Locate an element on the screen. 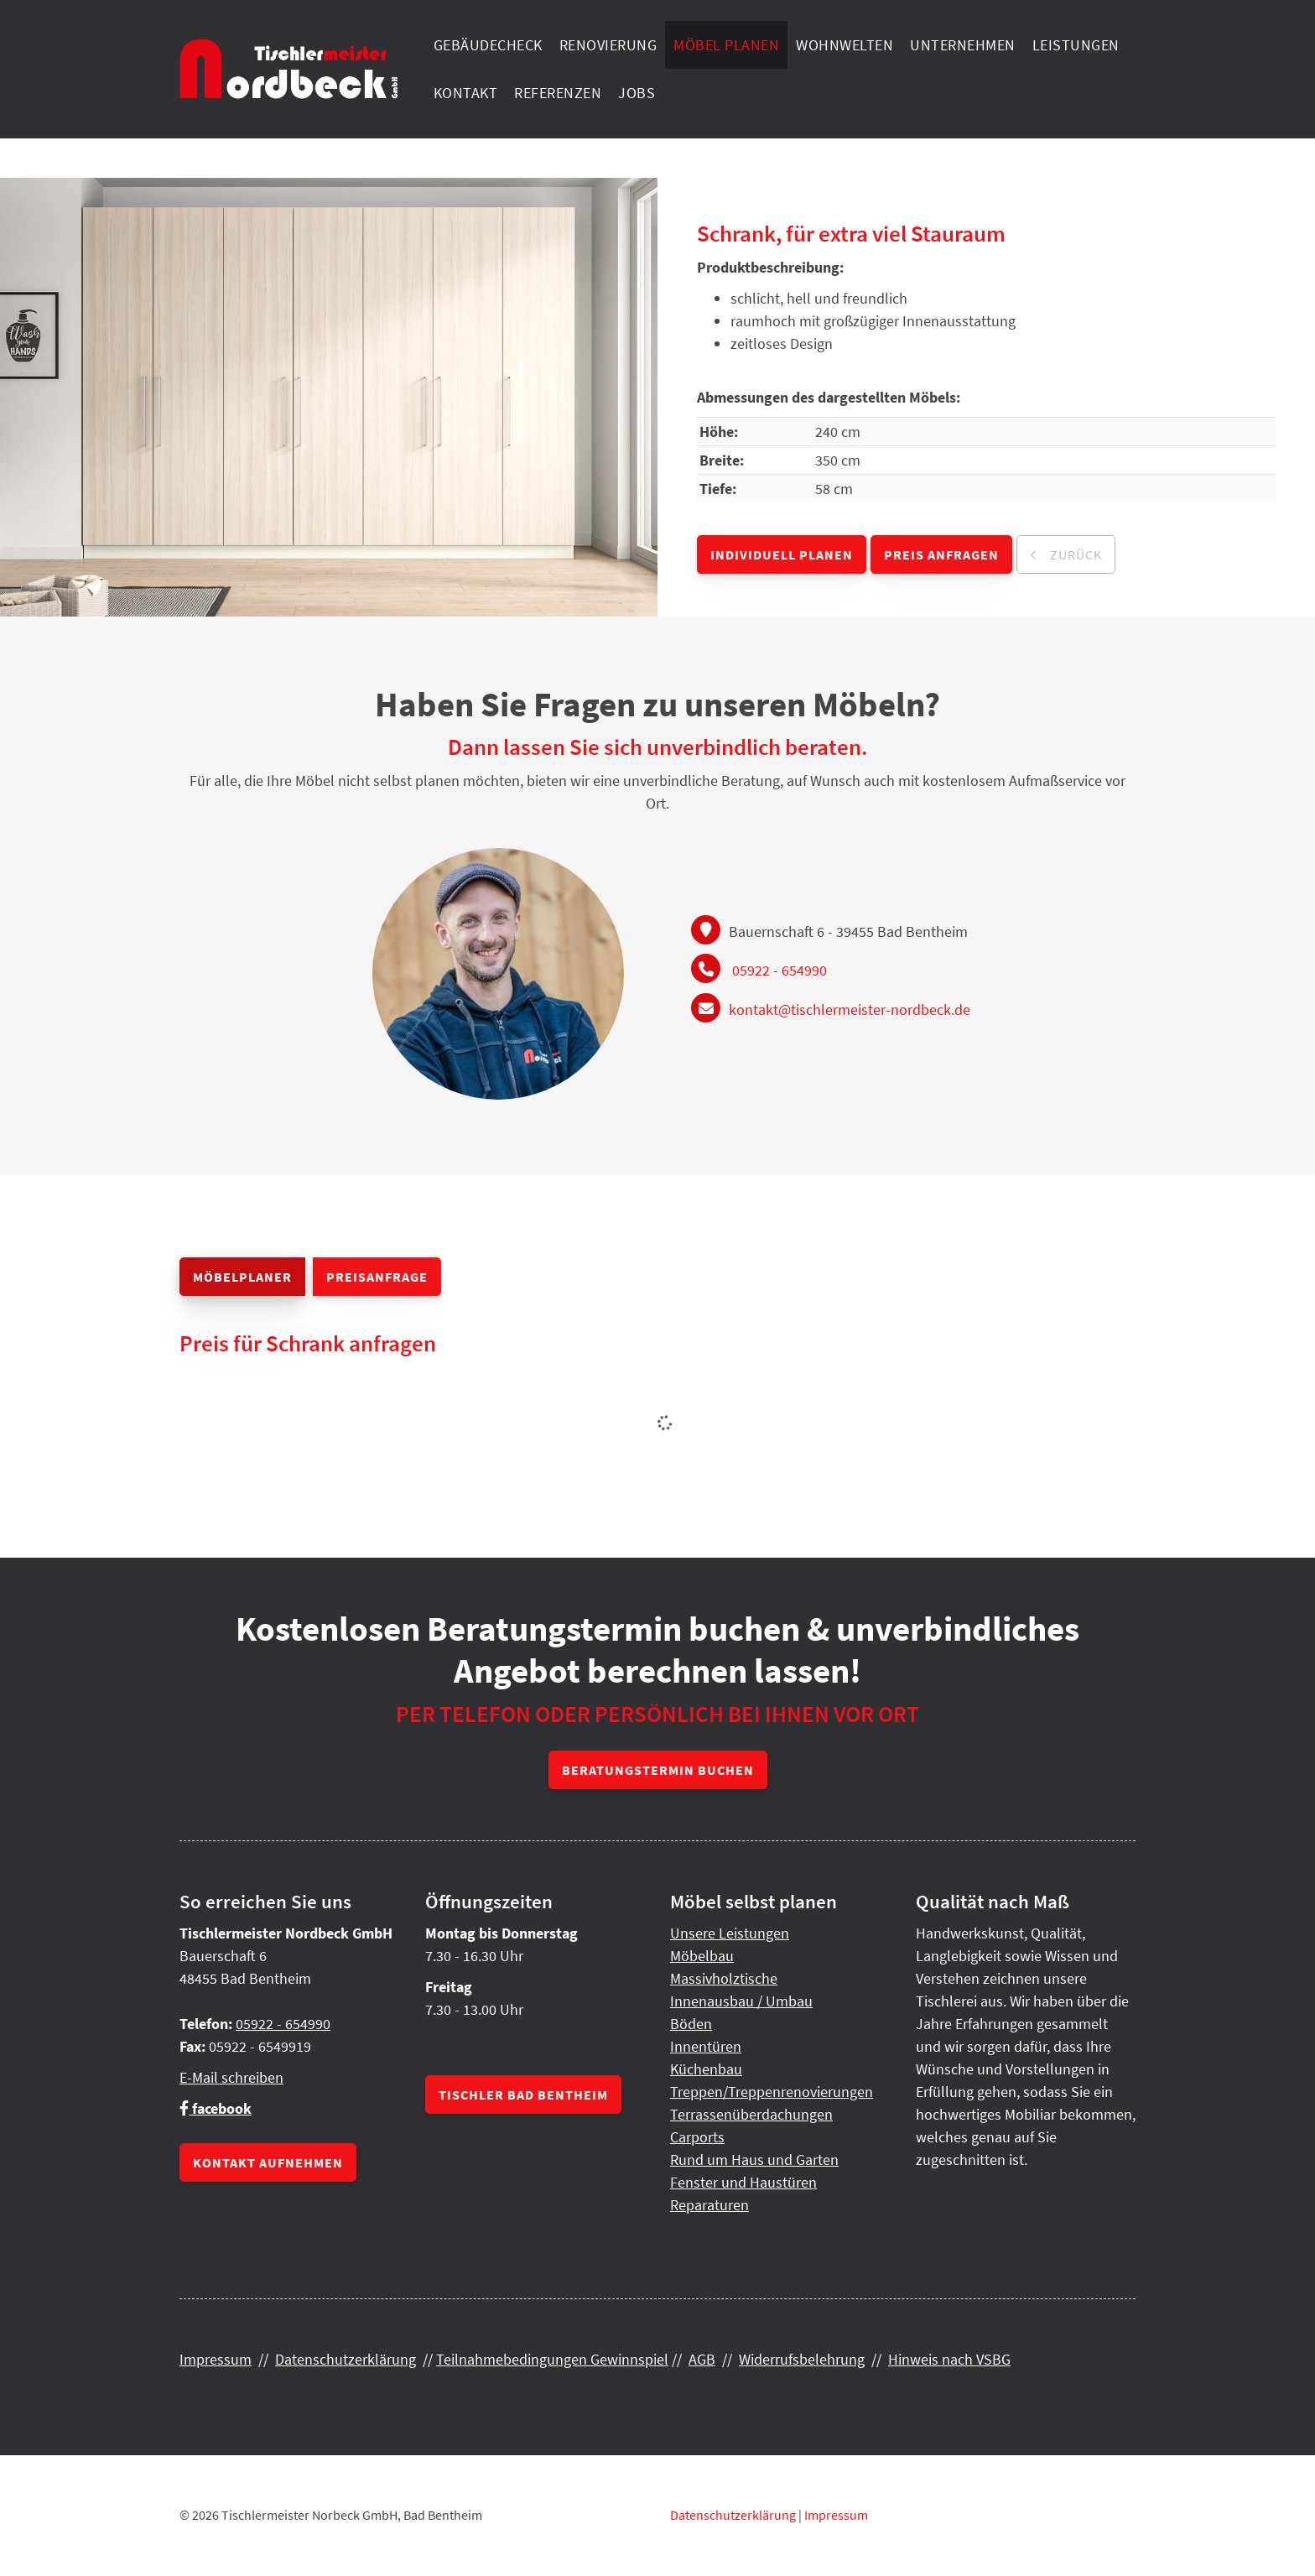 The width and height of the screenshot is (1315, 2576). Individuell planen is located at coordinates (781, 554).